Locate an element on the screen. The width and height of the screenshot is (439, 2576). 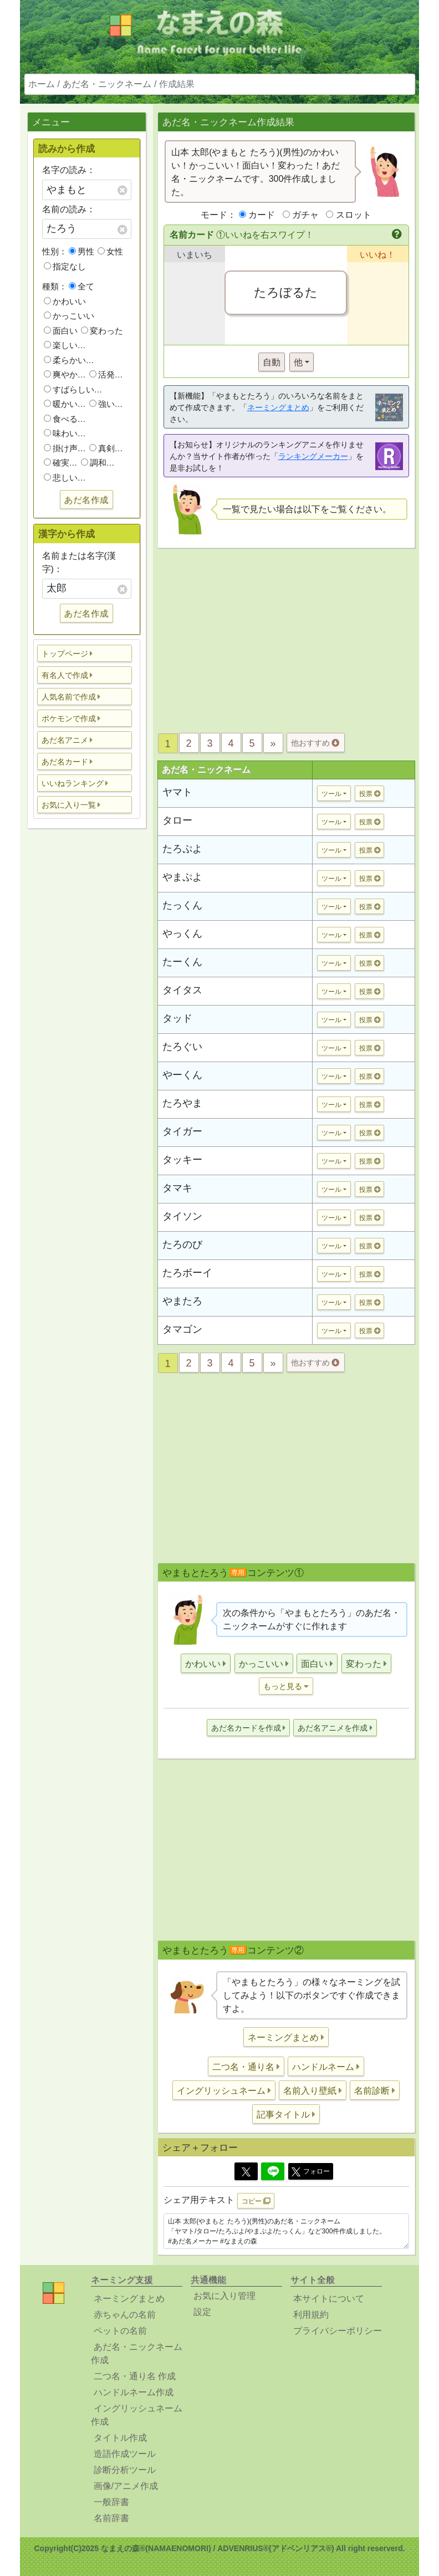
ホーム is located at coordinates (41, 84).